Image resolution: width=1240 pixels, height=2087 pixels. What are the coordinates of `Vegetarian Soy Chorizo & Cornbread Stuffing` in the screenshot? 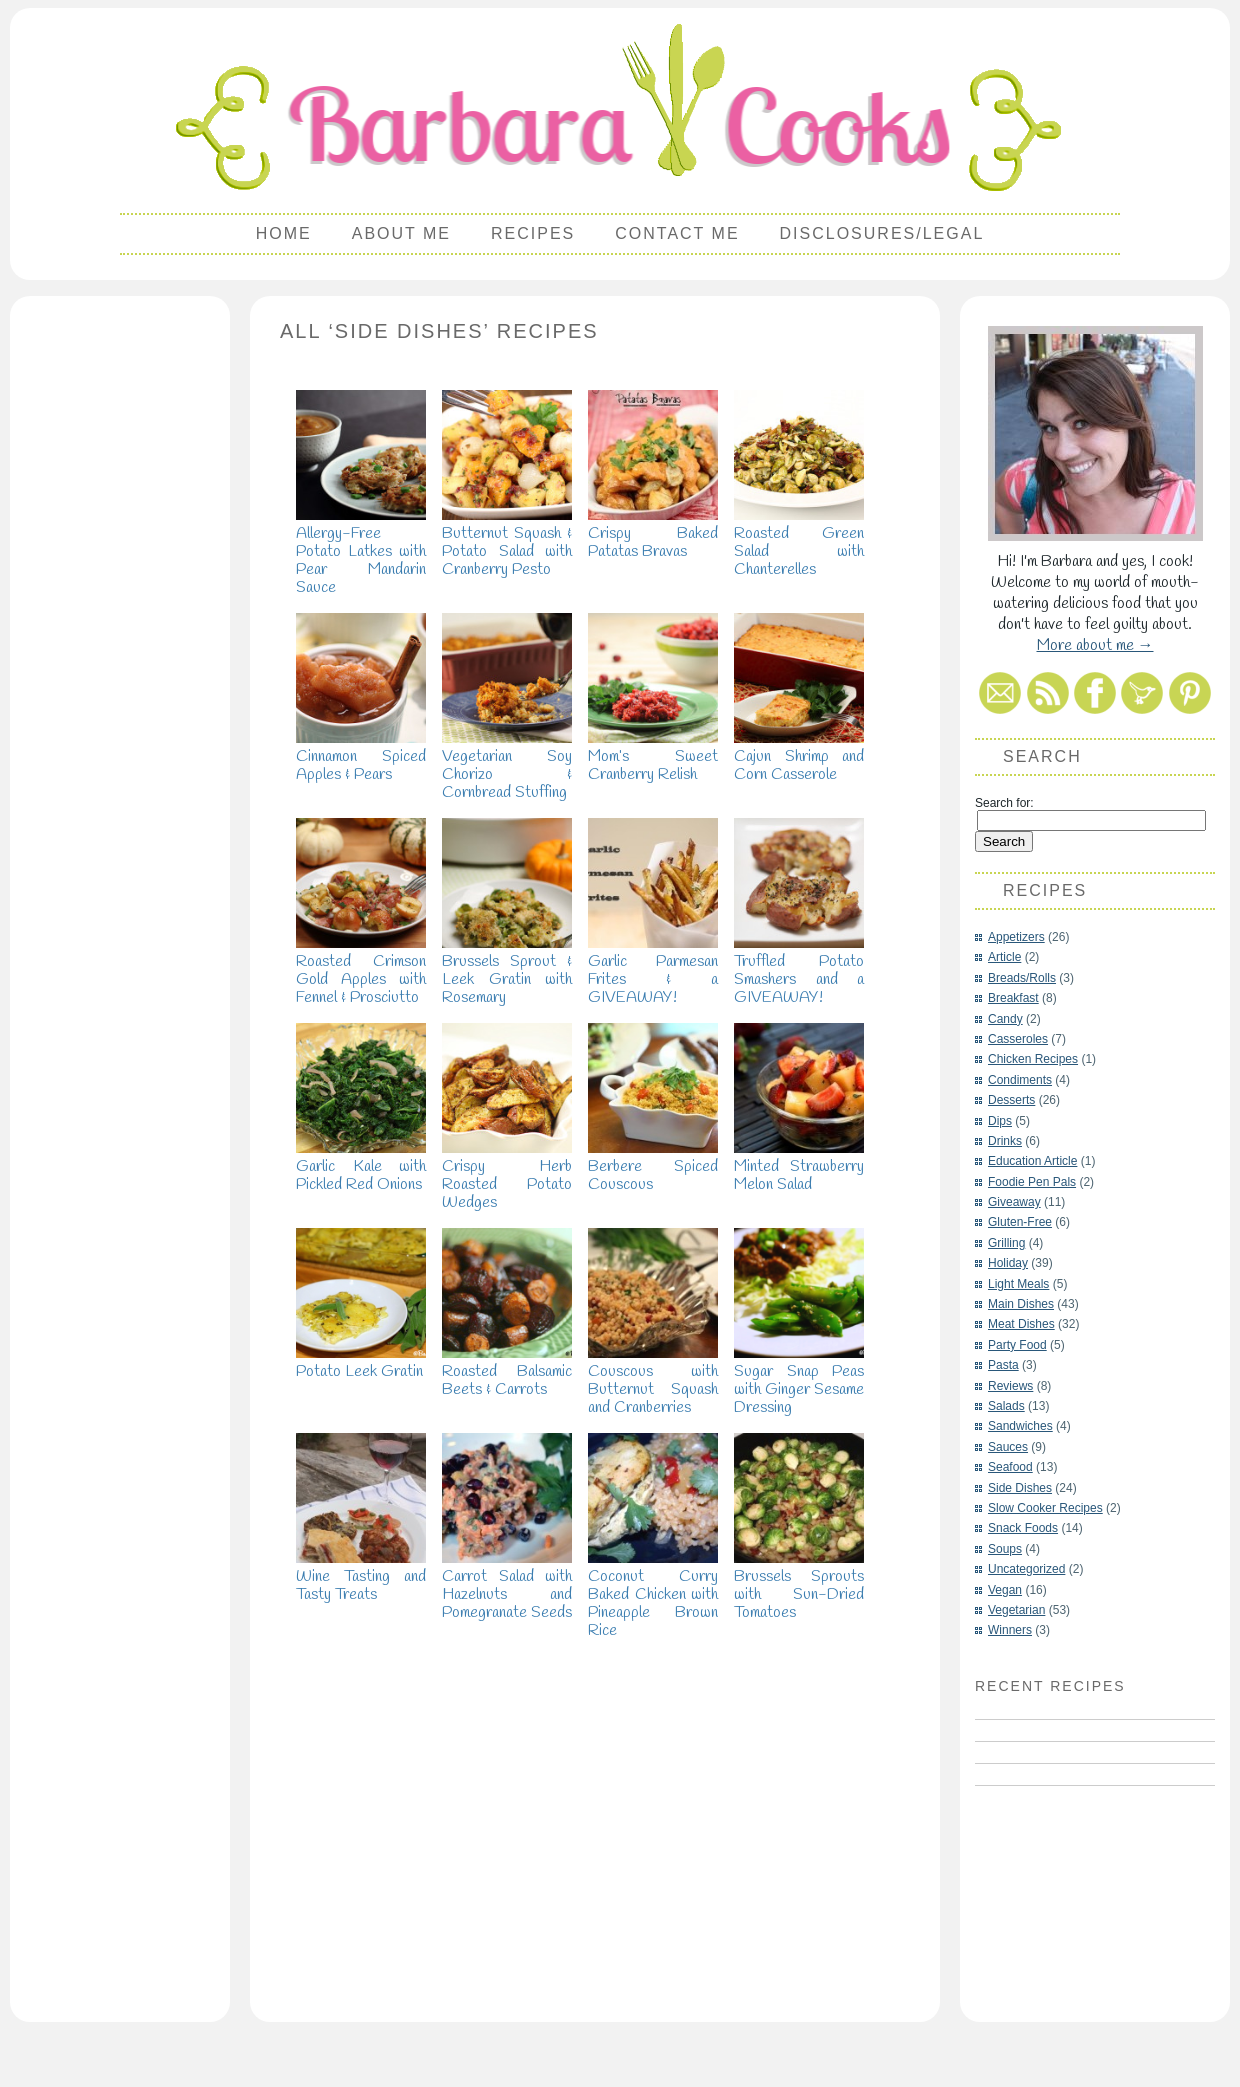 It's located at (507, 765).